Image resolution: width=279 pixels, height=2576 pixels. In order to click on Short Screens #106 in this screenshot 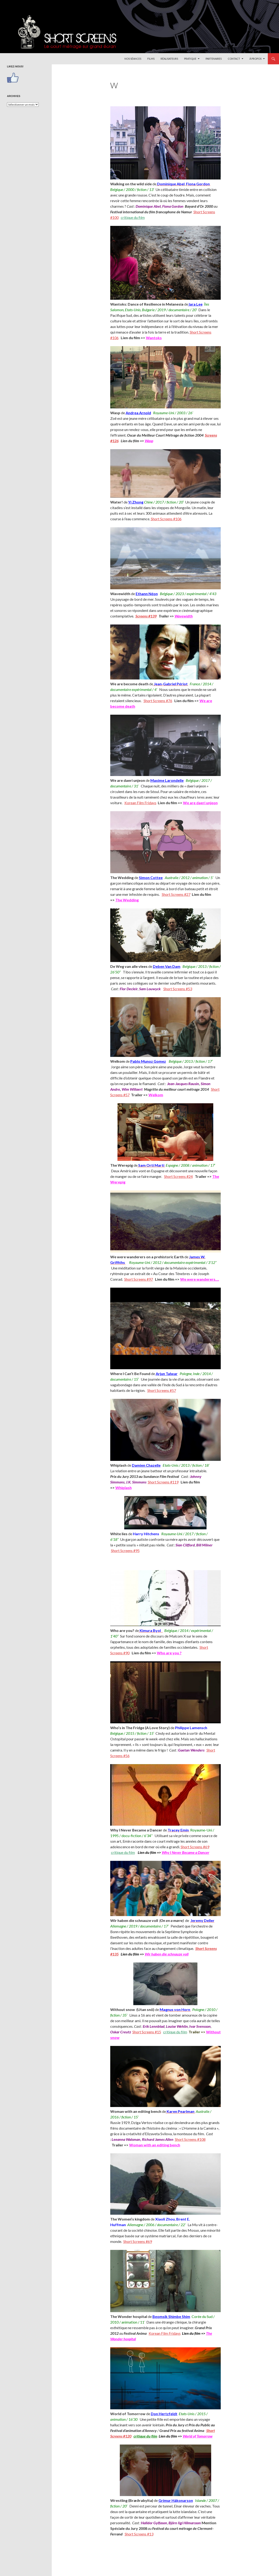, I will do `click(166, 519)`.